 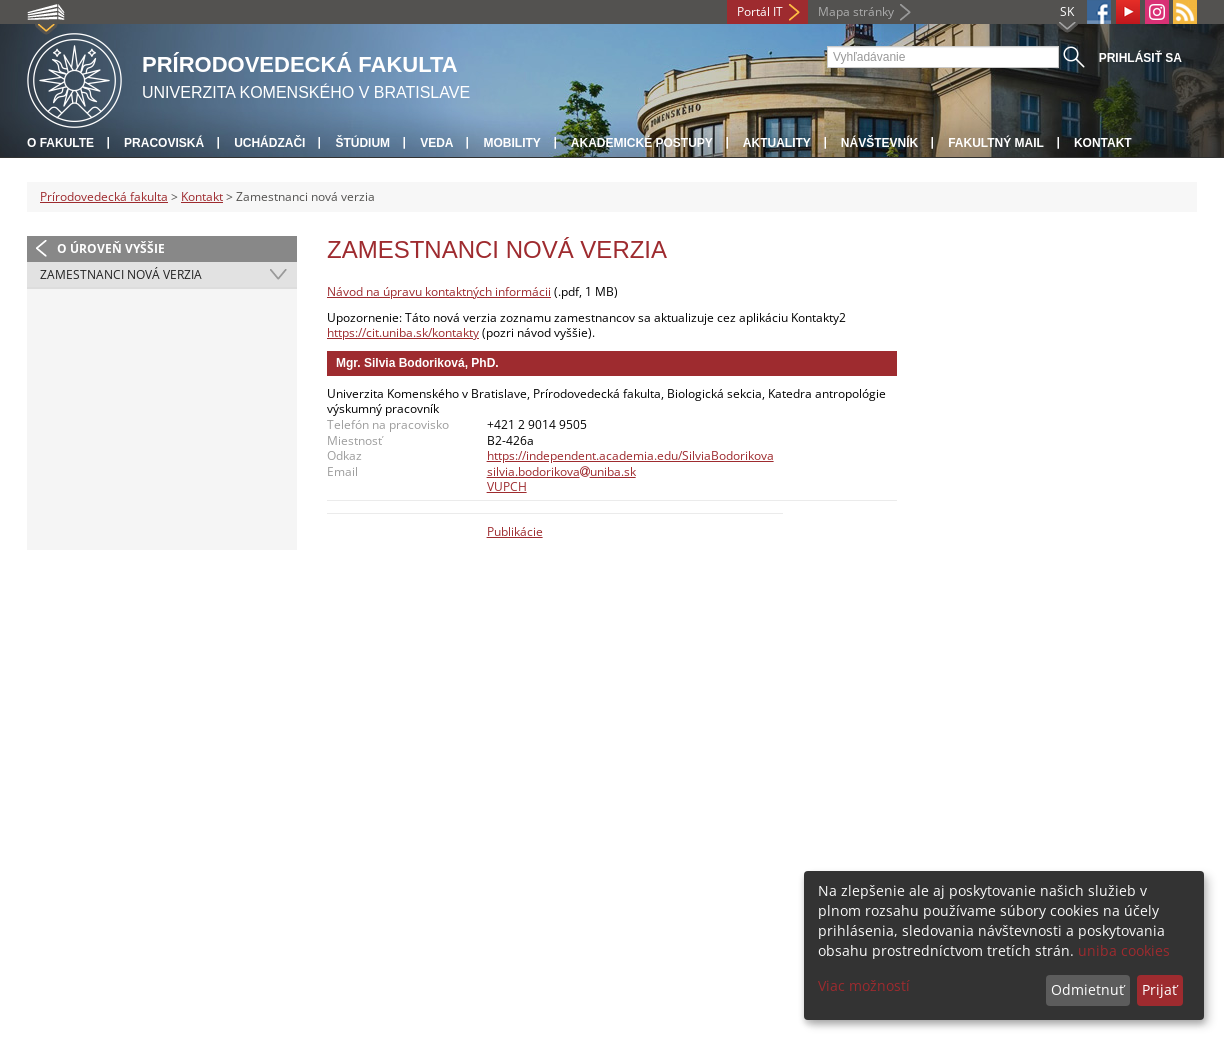 What do you see at coordinates (1087, 989) in the screenshot?
I see `Odmietnuť` at bounding box center [1087, 989].